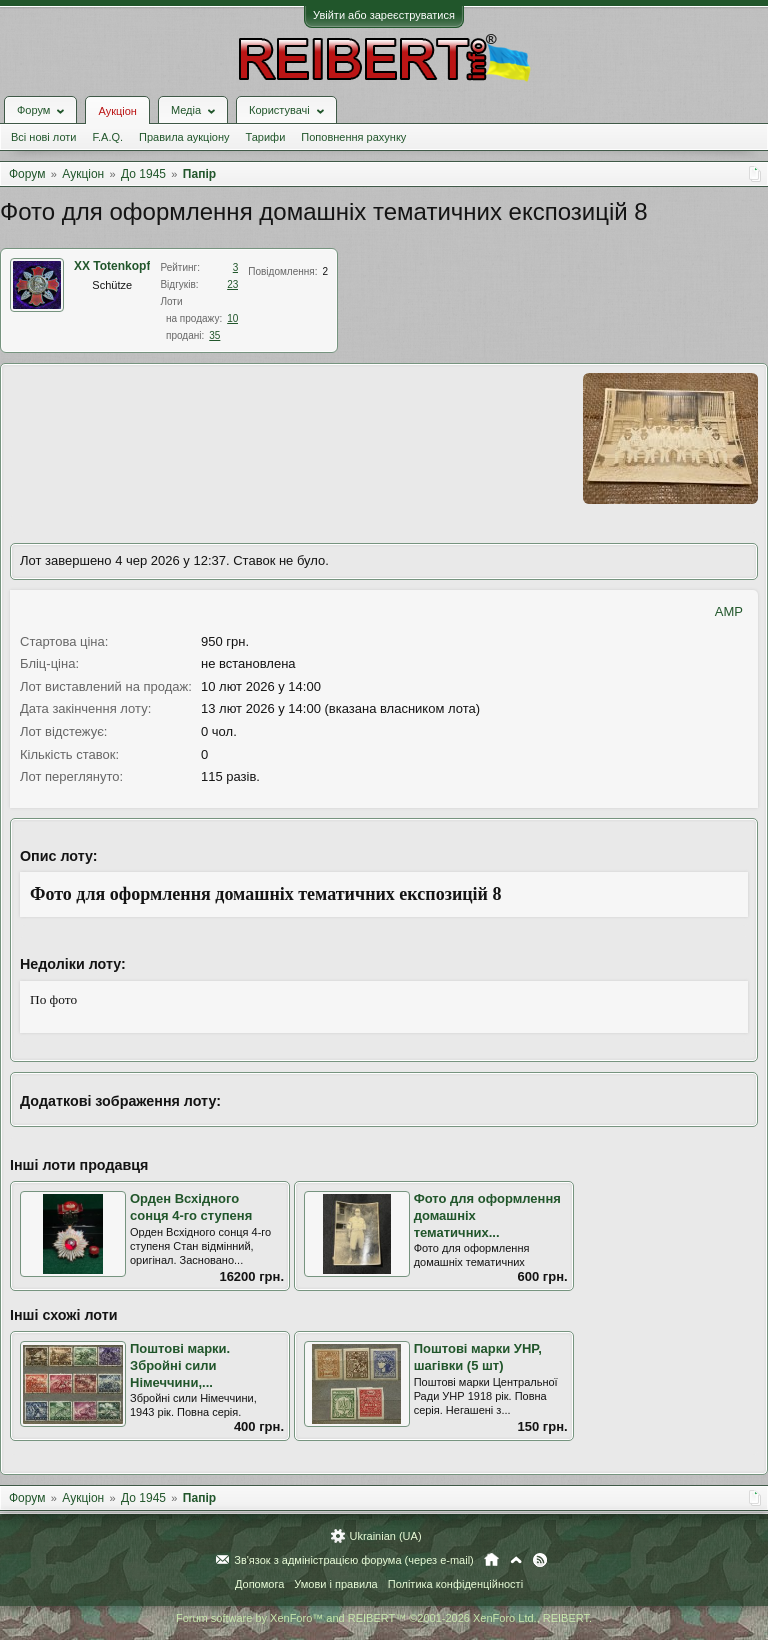  I want to click on Поштові марки. Збройні сили Німеччини,..., so click(180, 1365).